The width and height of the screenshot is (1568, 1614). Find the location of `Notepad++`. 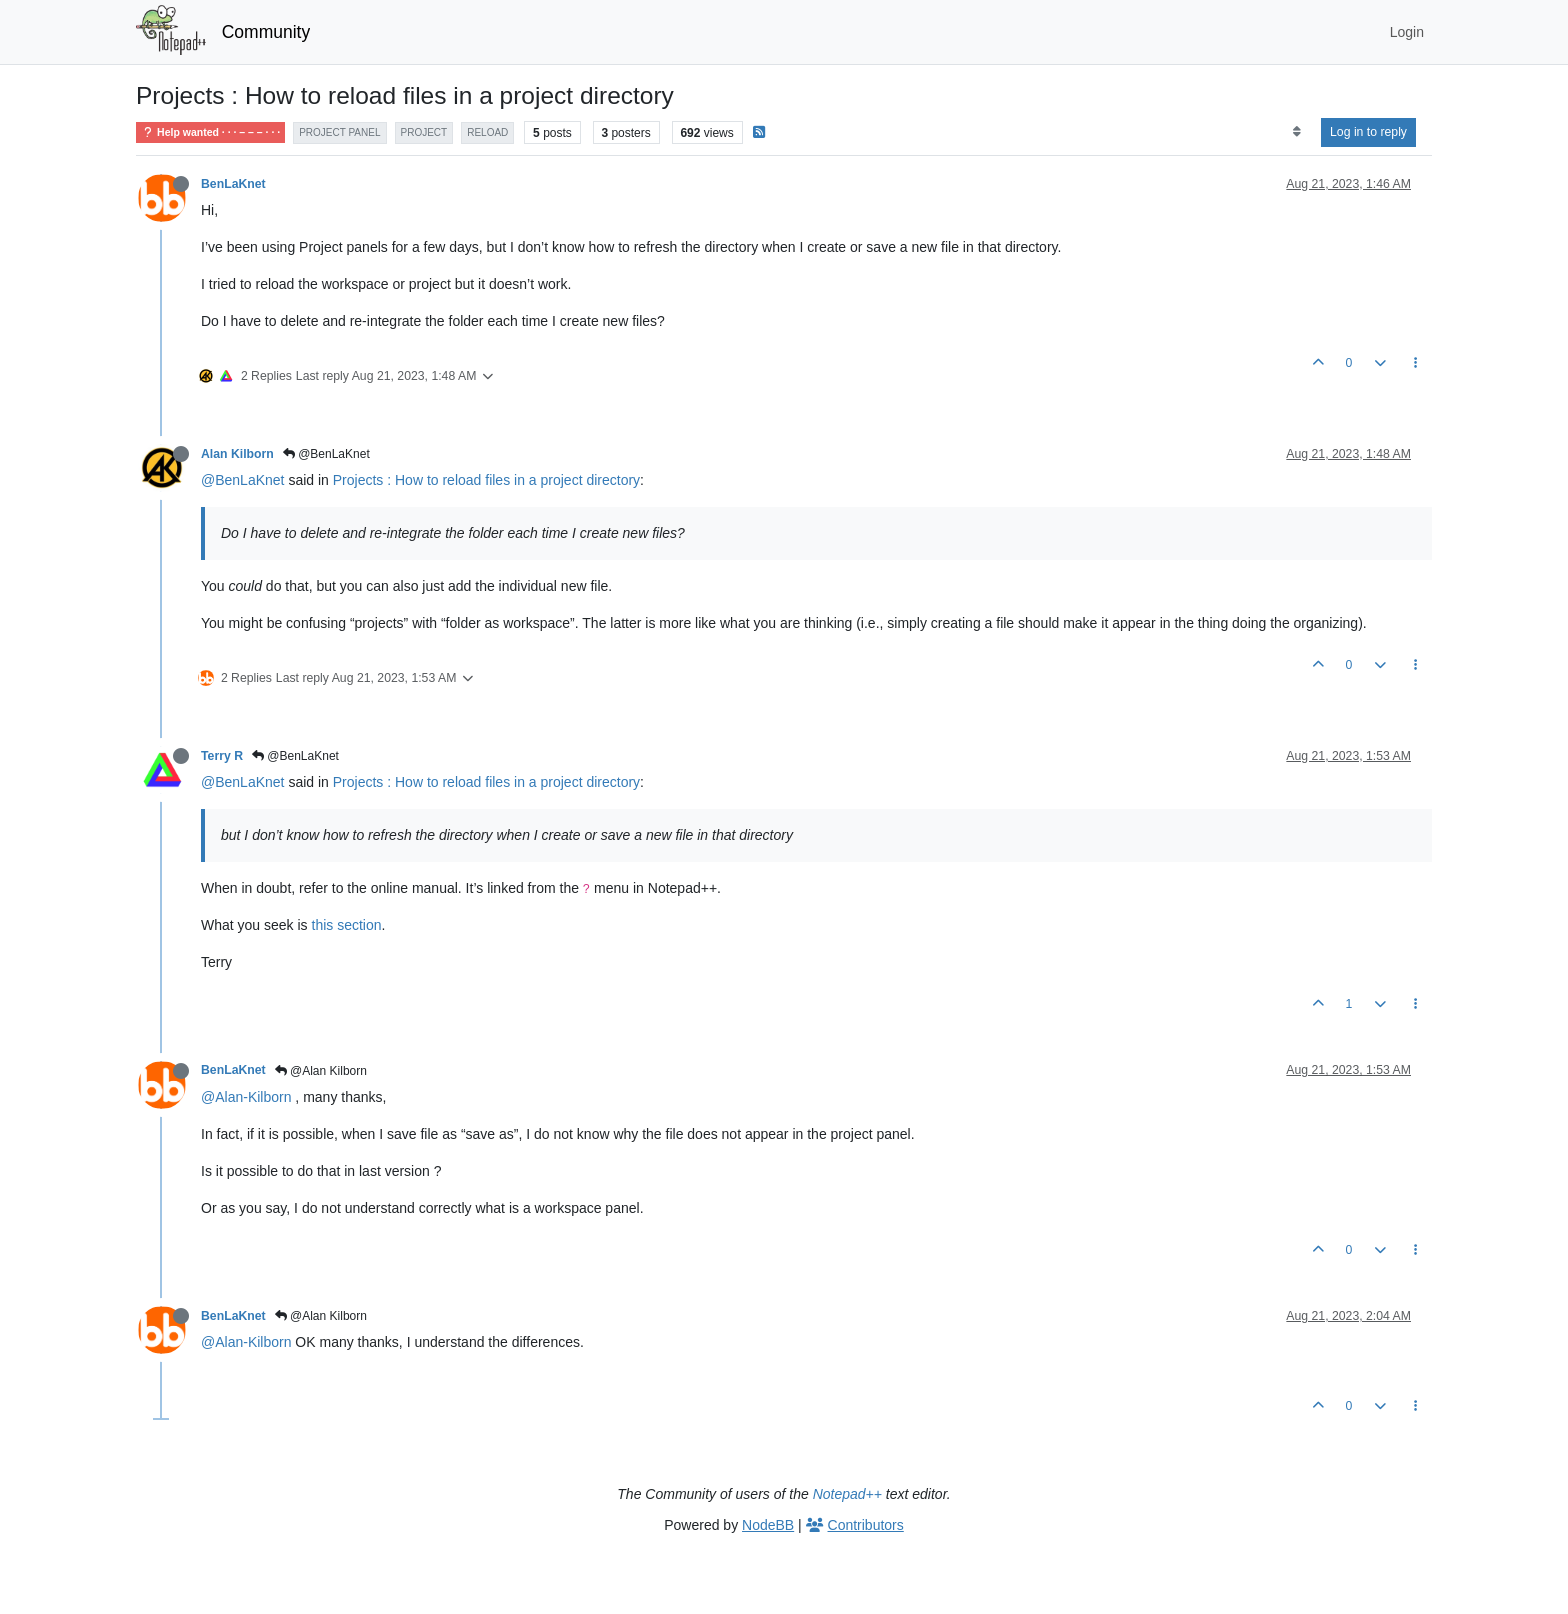

Notepad++ is located at coordinates (847, 1494).